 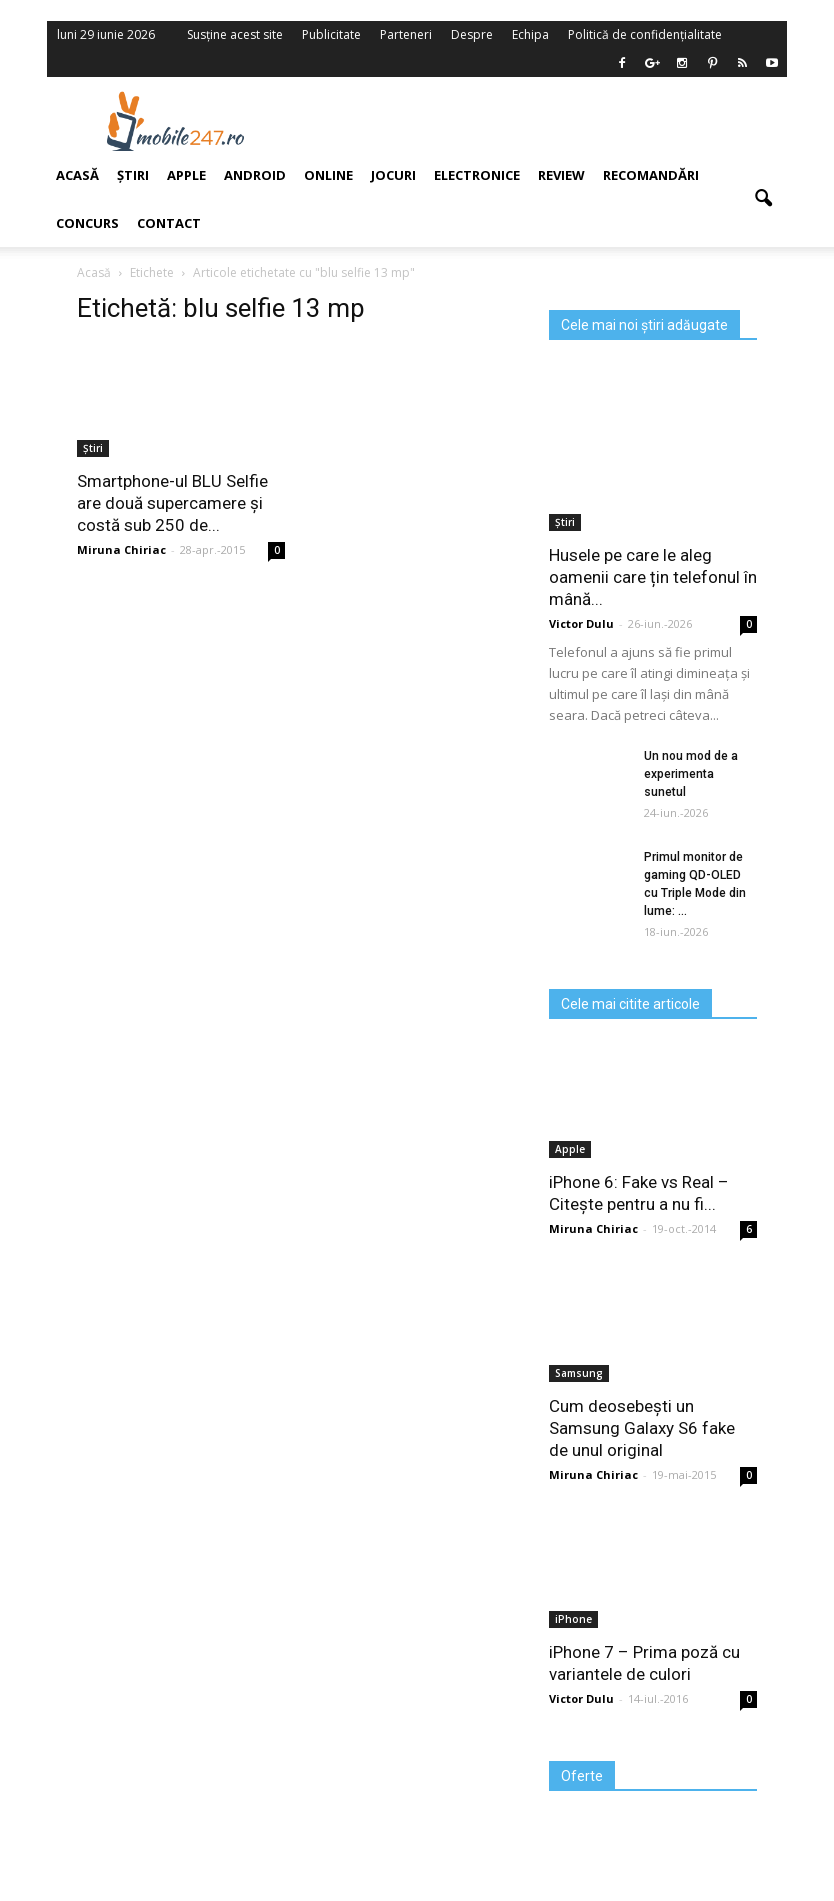 What do you see at coordinates (570, 1149) in the screenshot?
I see `Apple` at bounding box center [570, 1149].